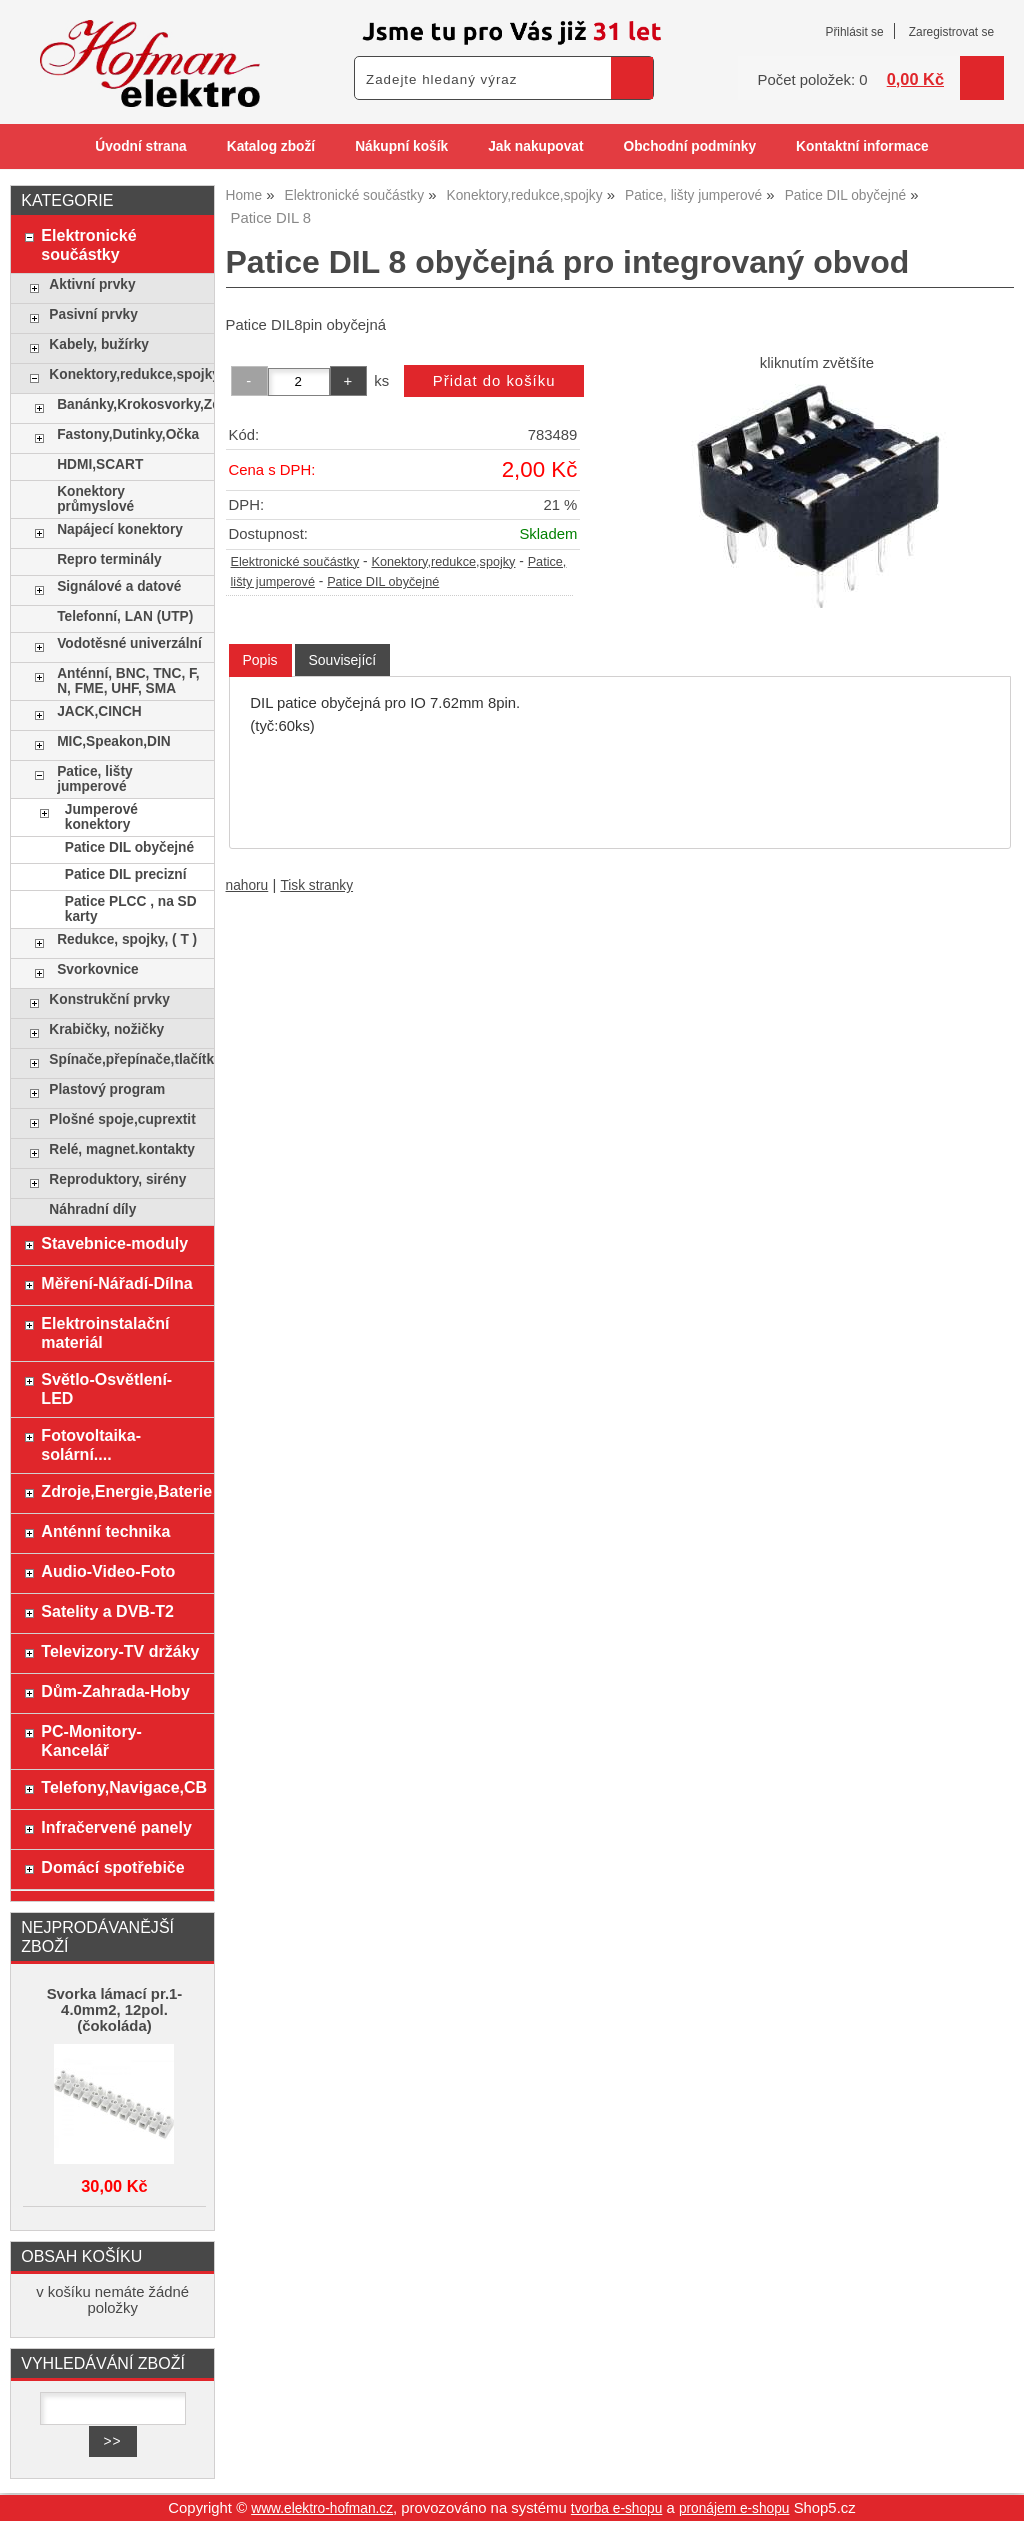 The width and height of the screenshot is (1024, 2521). Describe the element at coordinates (116, 1827) in the screenshot. I see `Infračervené panely` at that location.